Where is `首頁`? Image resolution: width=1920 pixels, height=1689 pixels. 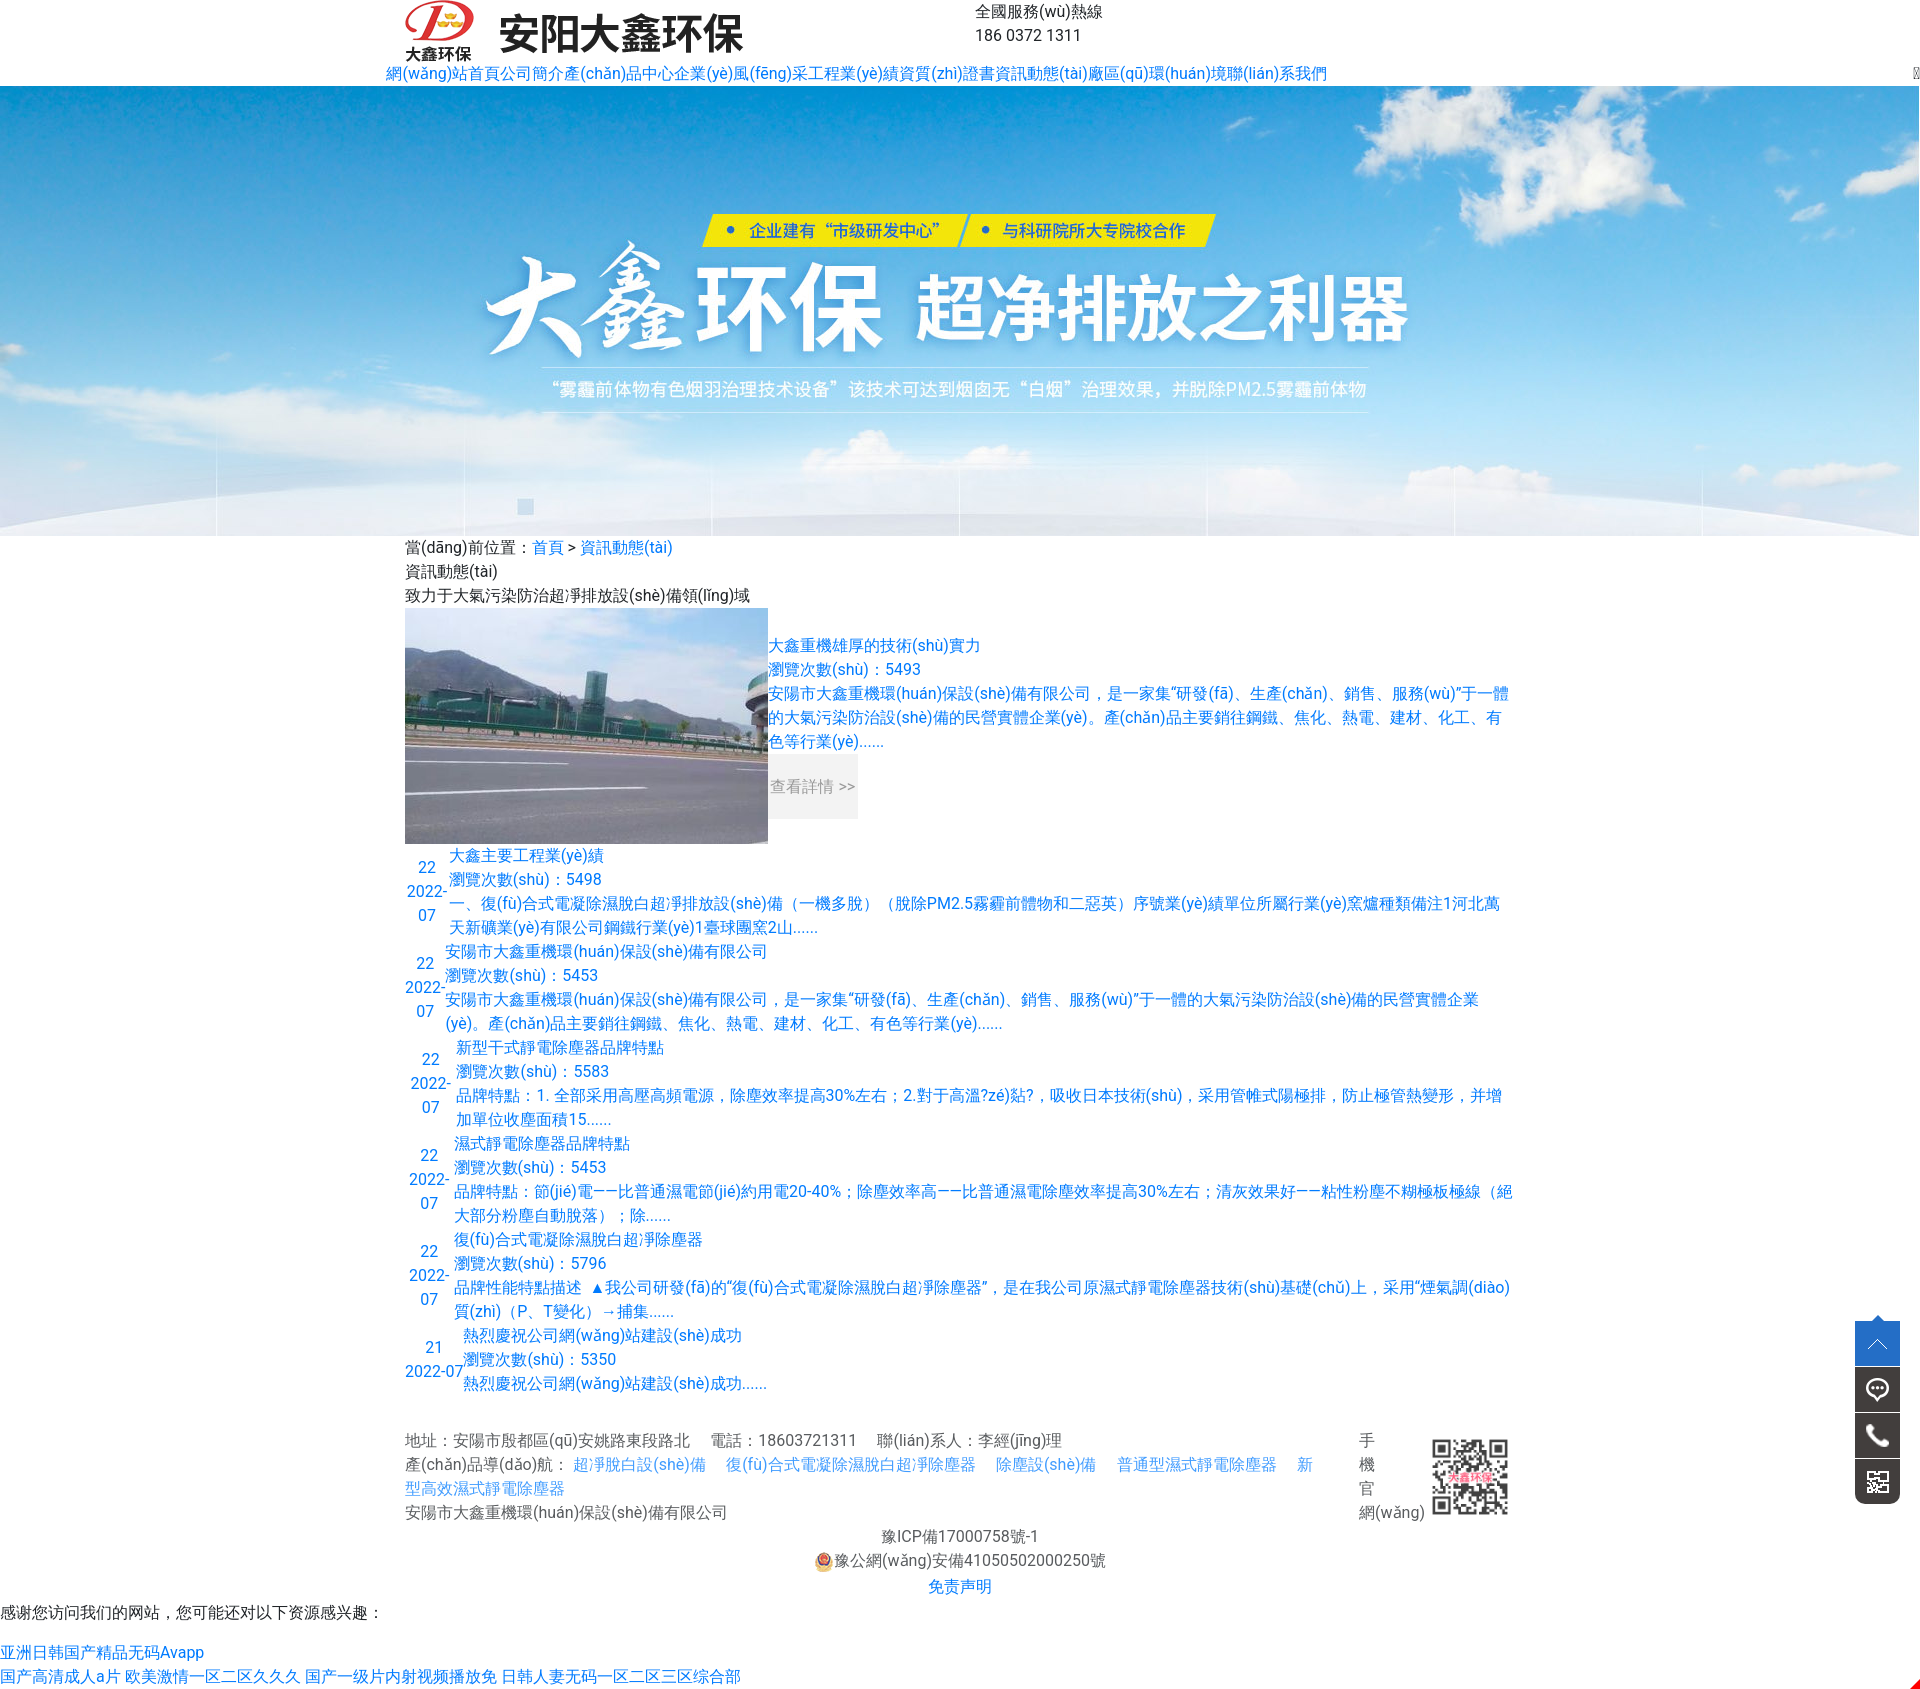 首頁 is located at coordinates (548, 547).